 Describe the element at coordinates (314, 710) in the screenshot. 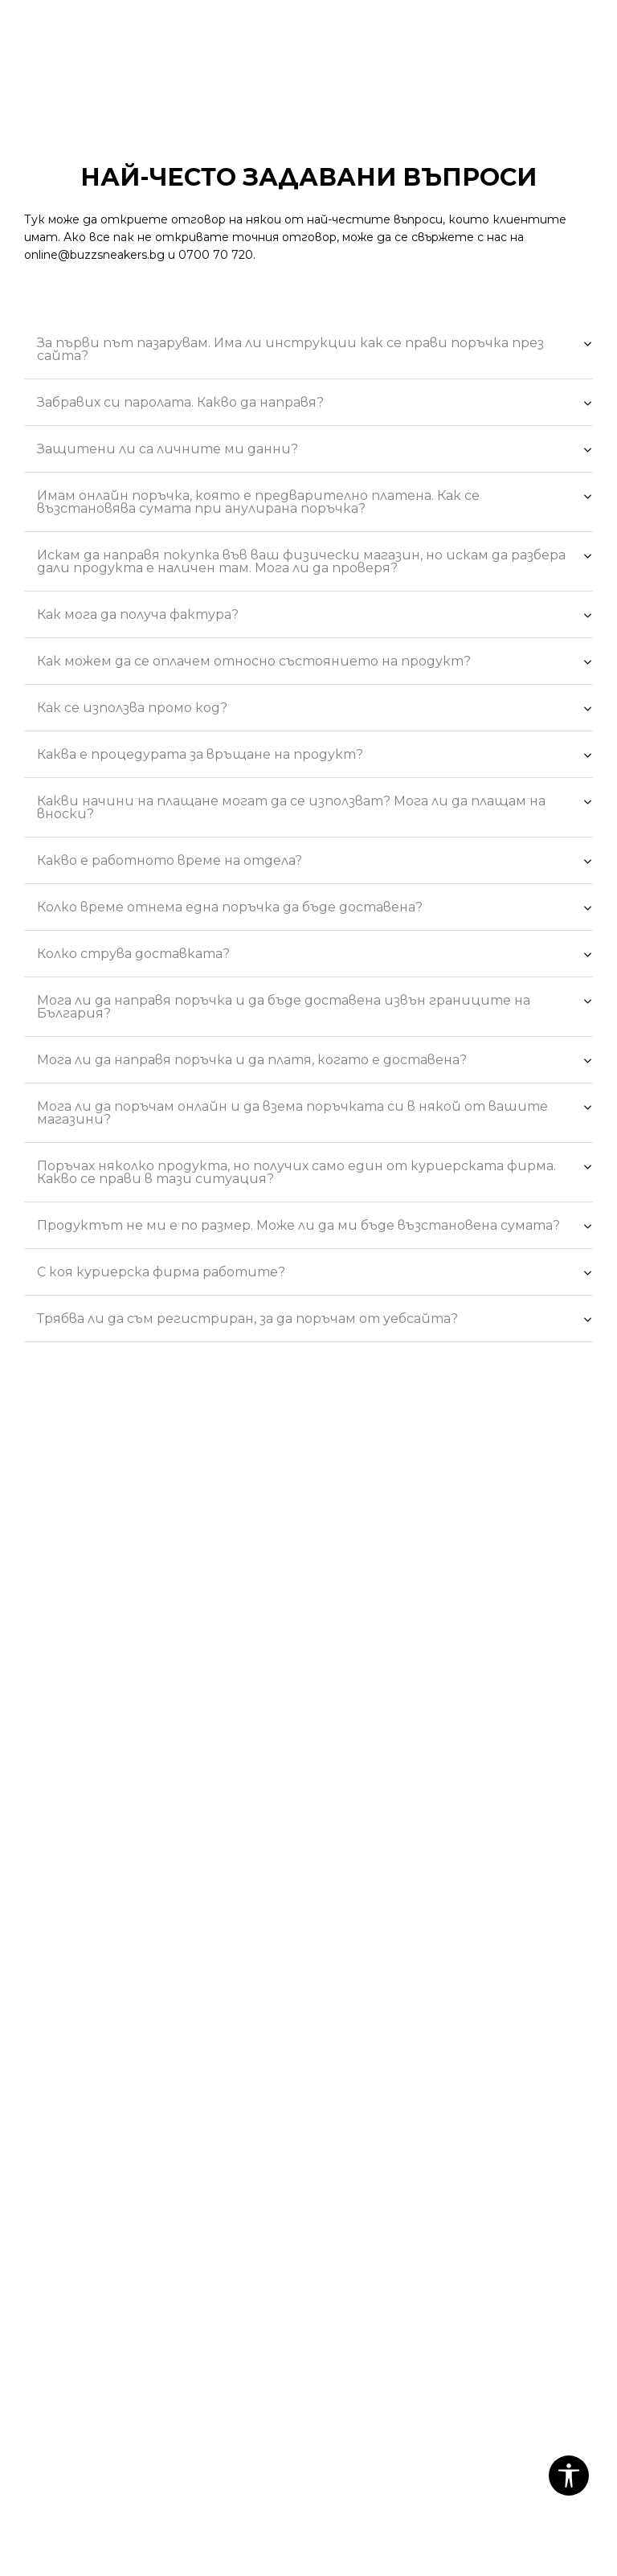

I see `Как се използва промо код?` at that location.